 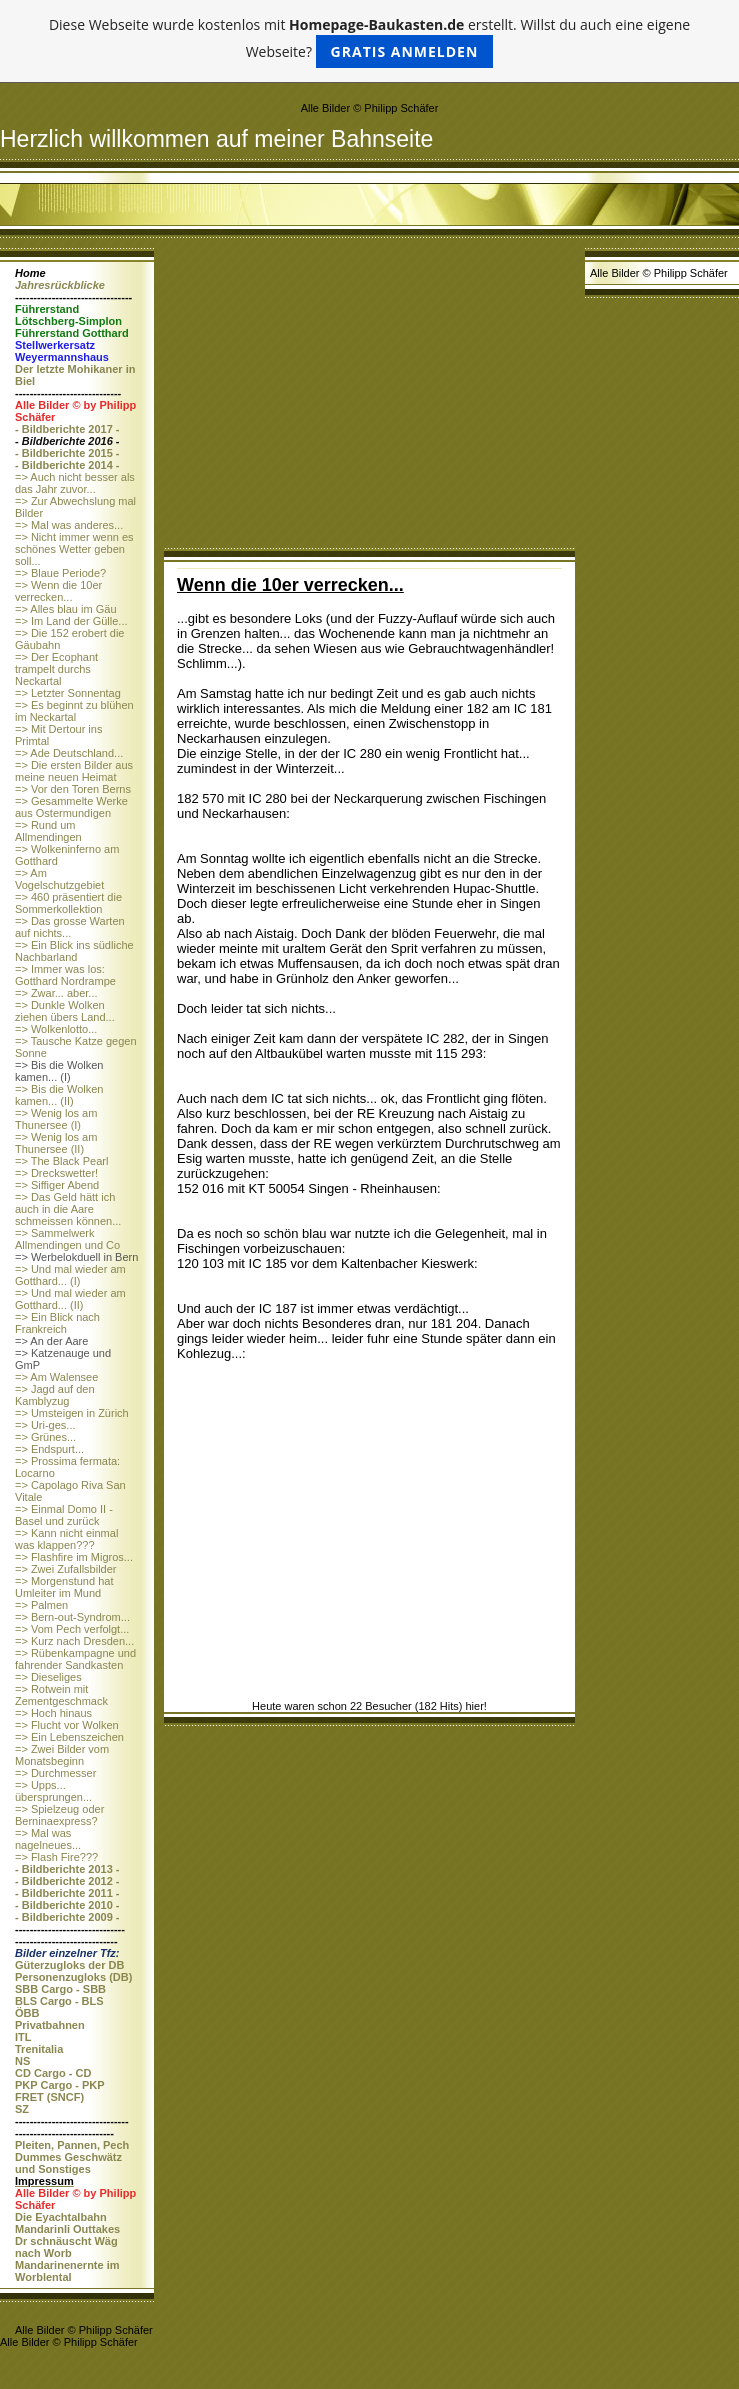 I want to click on => Uri-ges..., so click(x=45, y=1425).